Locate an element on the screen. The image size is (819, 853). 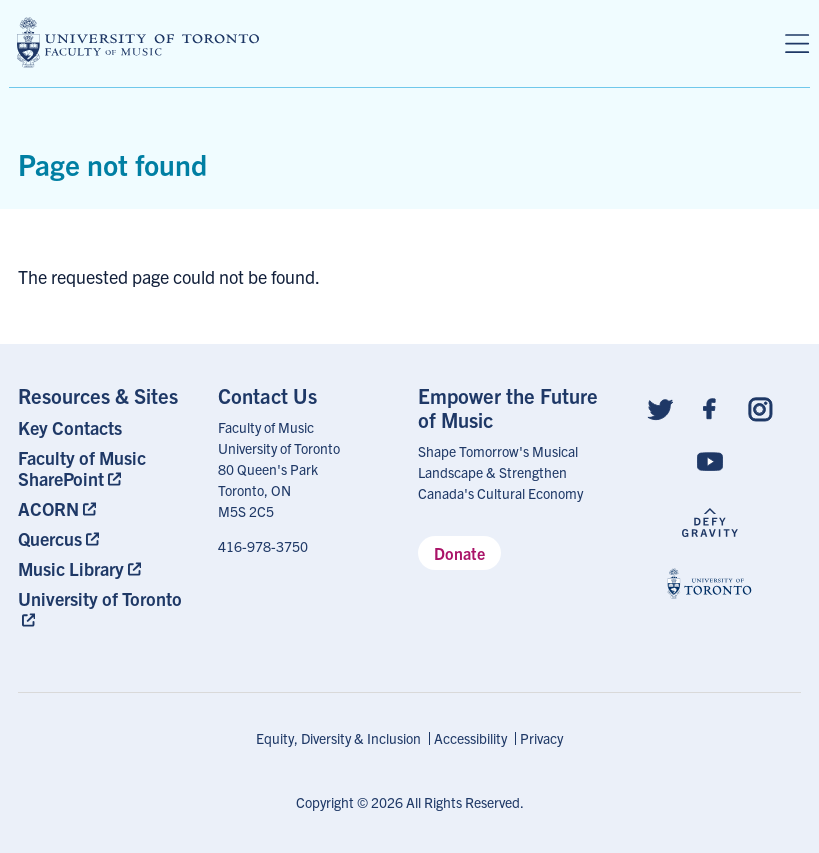
Donate is located at coordinates (459, 553).